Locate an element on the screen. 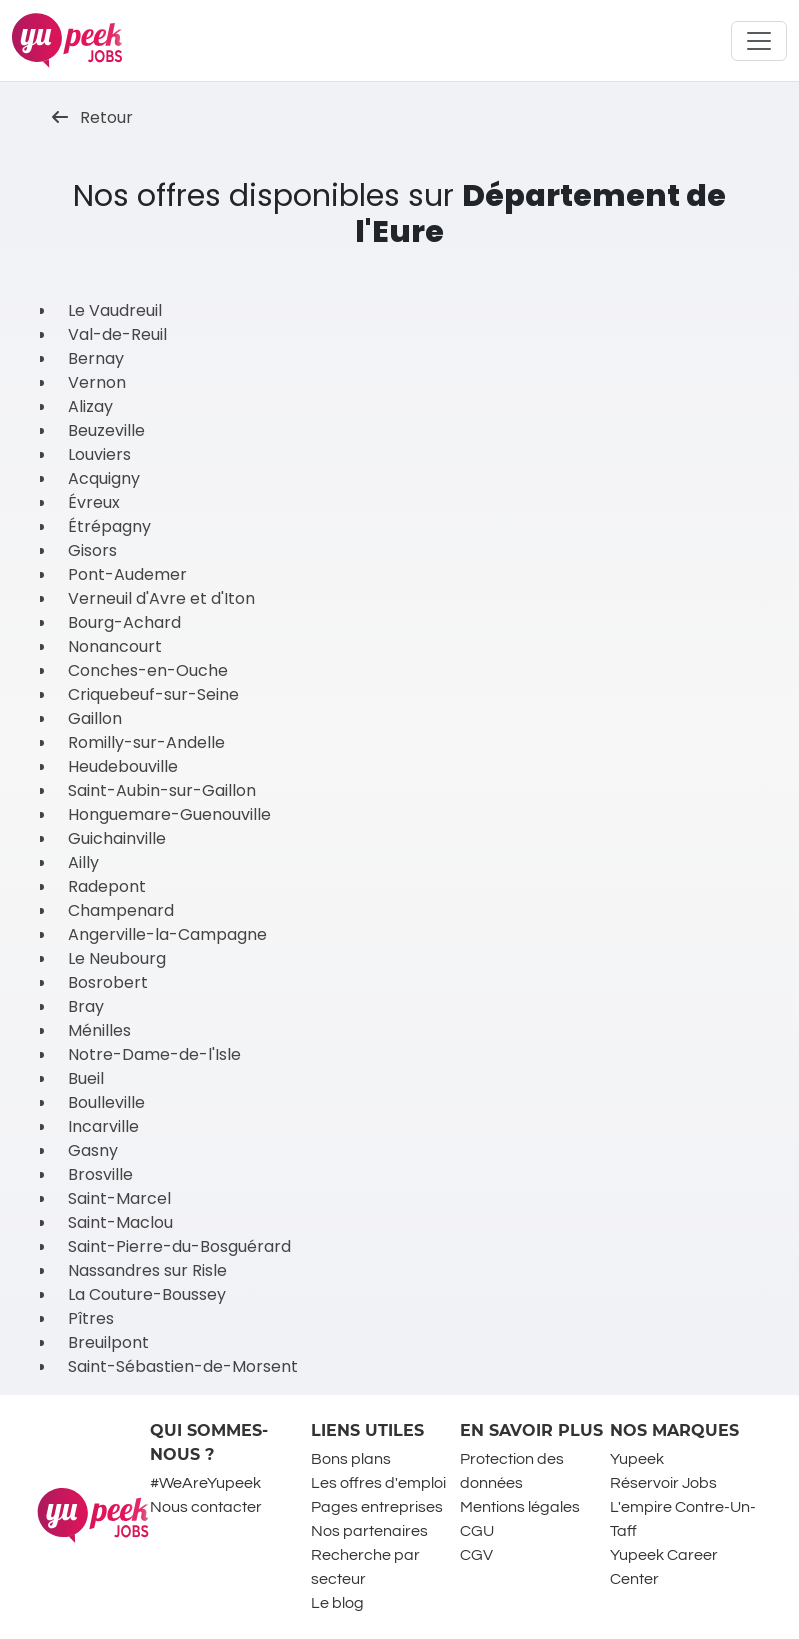 This screenshot has height=1639, width=799. Nous contacter is located at coordinates (206, 1507).